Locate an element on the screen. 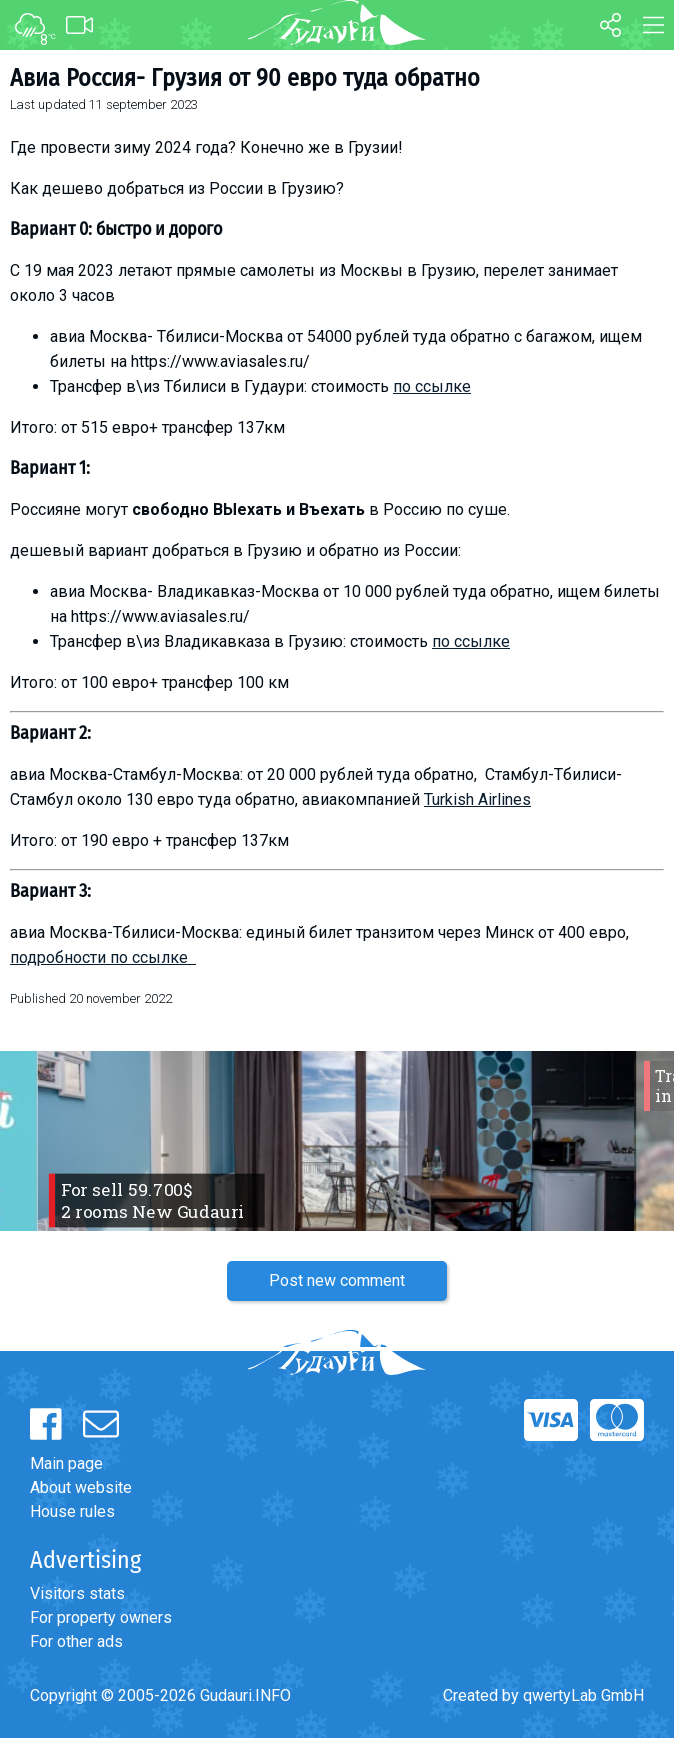 This screenshot has width=674, height=1738. Main page is located at coordinates (66, 1463).